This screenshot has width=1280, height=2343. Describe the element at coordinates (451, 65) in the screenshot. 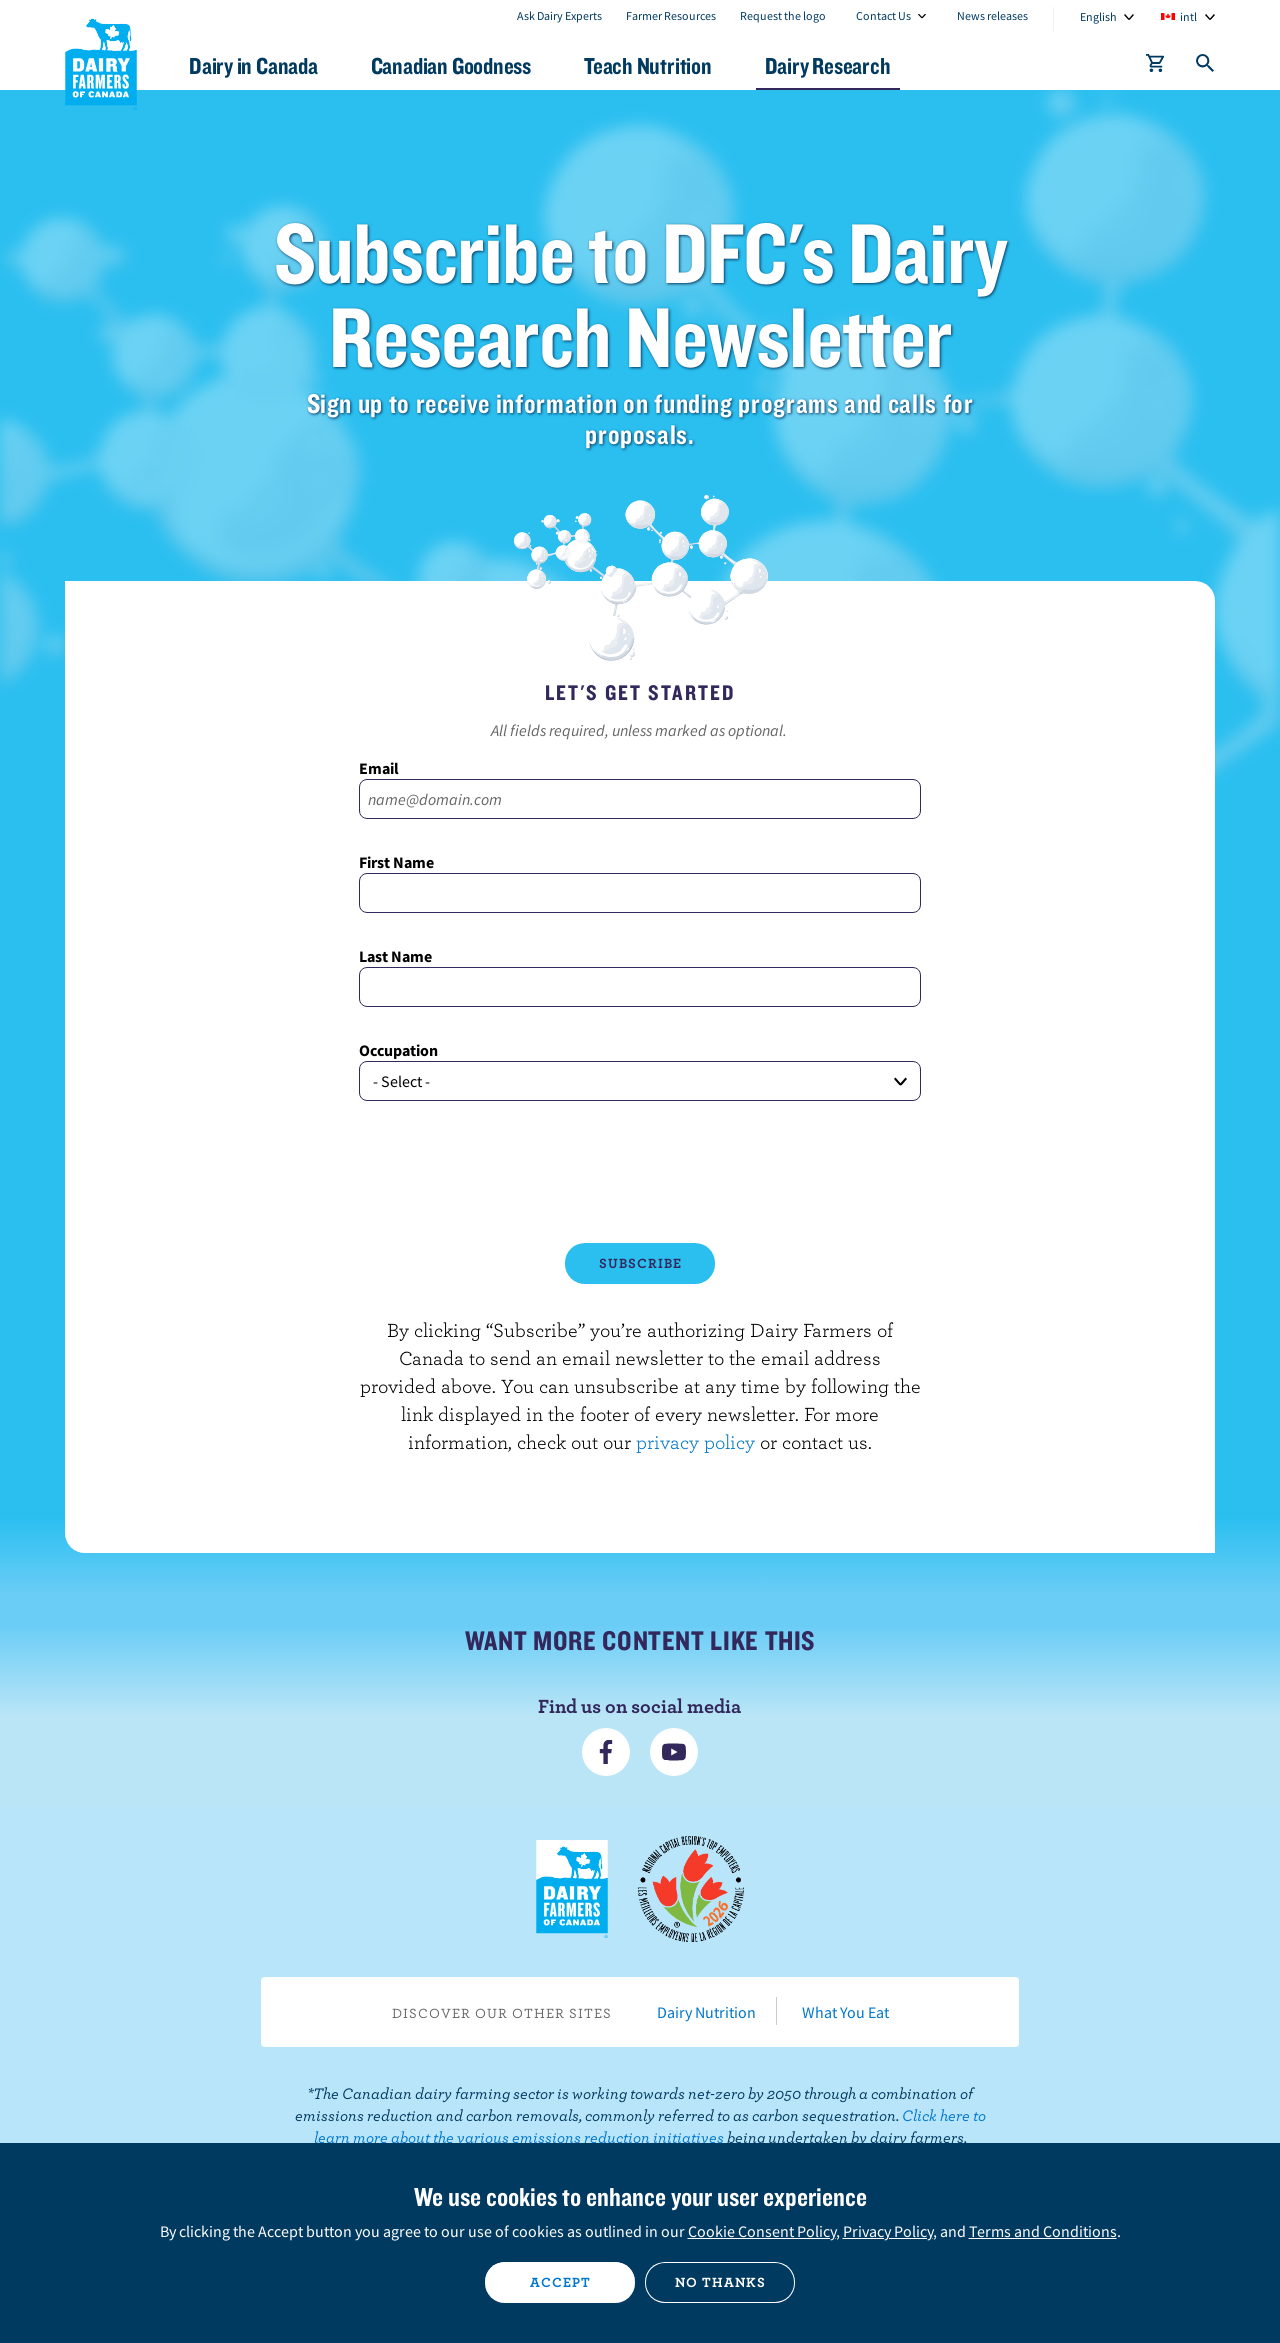

I see `Canadian Goodness [button]` at that location.